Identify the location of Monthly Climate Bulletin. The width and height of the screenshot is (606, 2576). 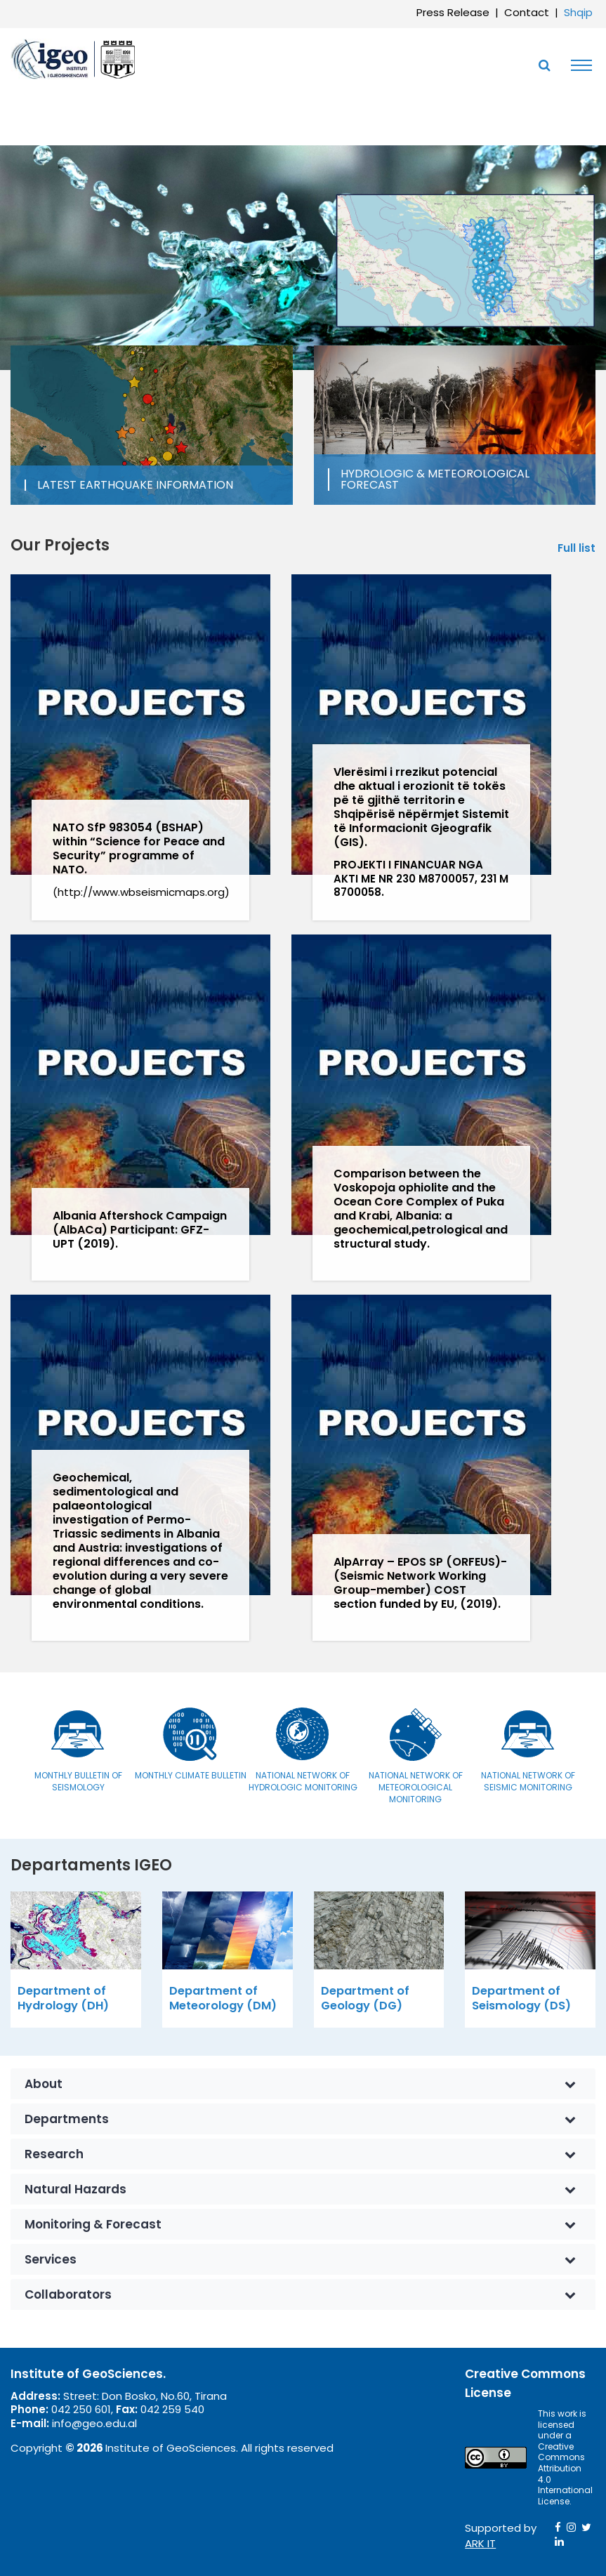
(190, 1775).